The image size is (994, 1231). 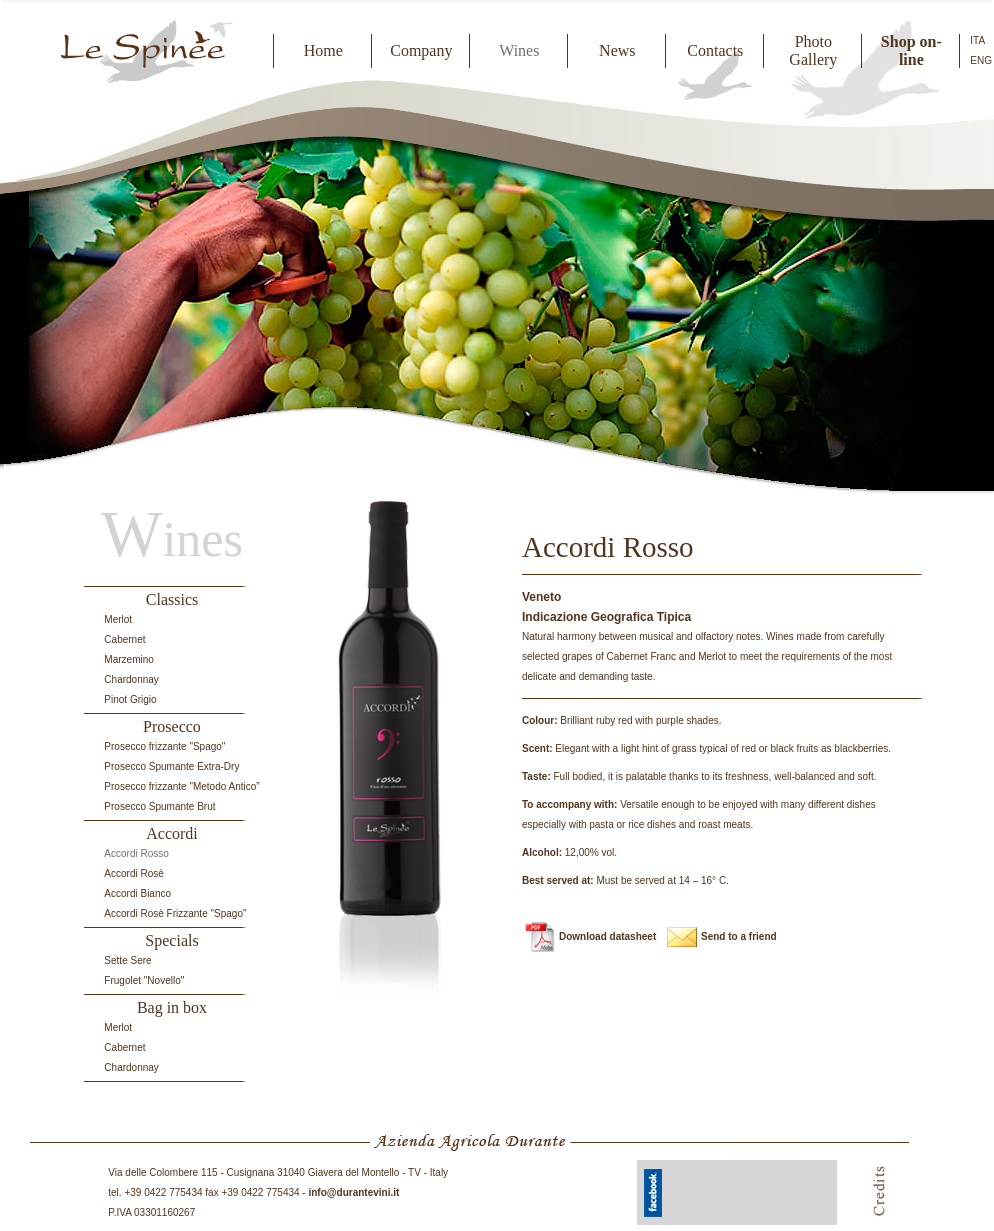 I want to click on Accordi Rosso, so click(x=136, y=853).